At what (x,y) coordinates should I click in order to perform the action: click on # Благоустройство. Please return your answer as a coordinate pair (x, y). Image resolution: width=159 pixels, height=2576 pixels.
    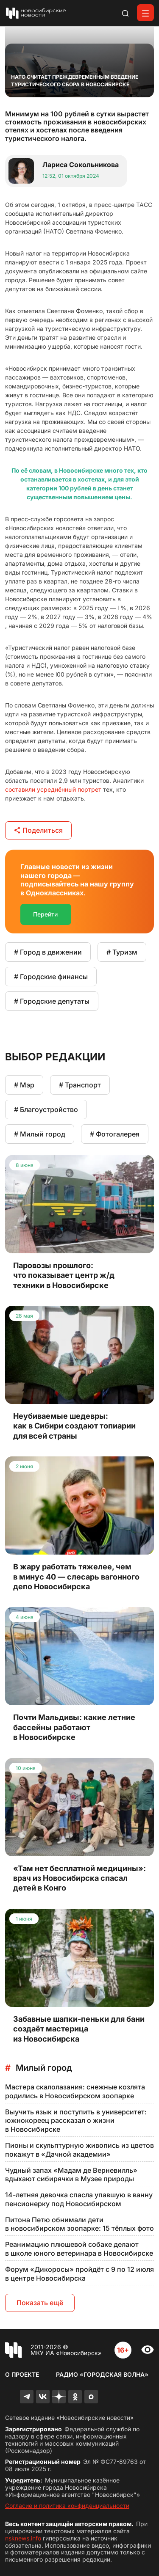
    Looking at the image, I should click on (46, 1109).